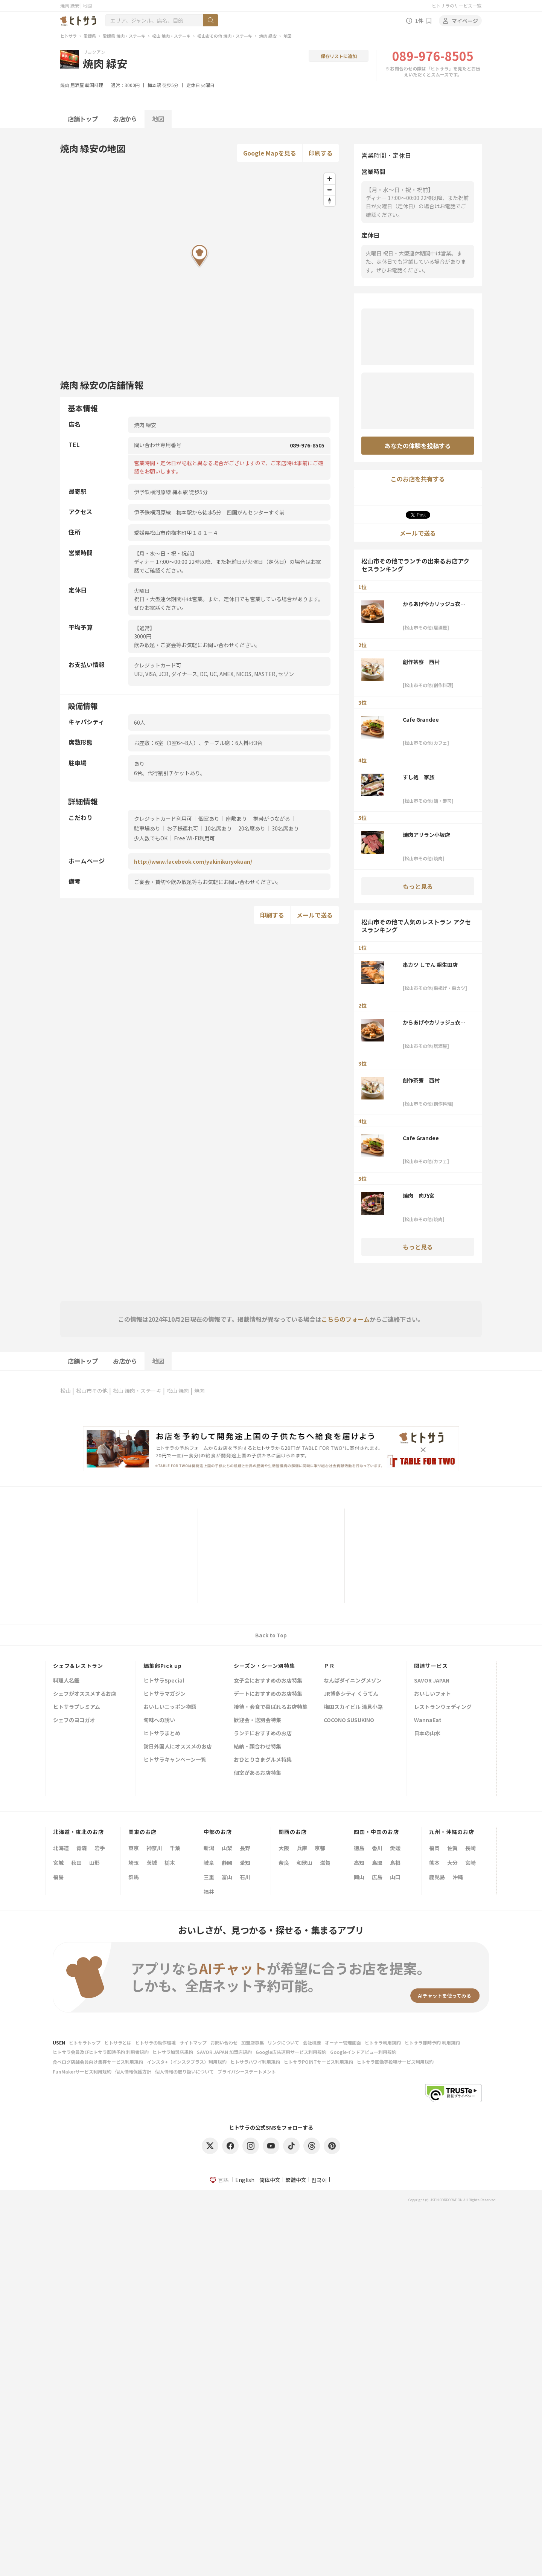 Image resolution: width=542 pixels, height=2576 pixels. I want to click on 焼肉 肉乃宮, so click(418, 1195).